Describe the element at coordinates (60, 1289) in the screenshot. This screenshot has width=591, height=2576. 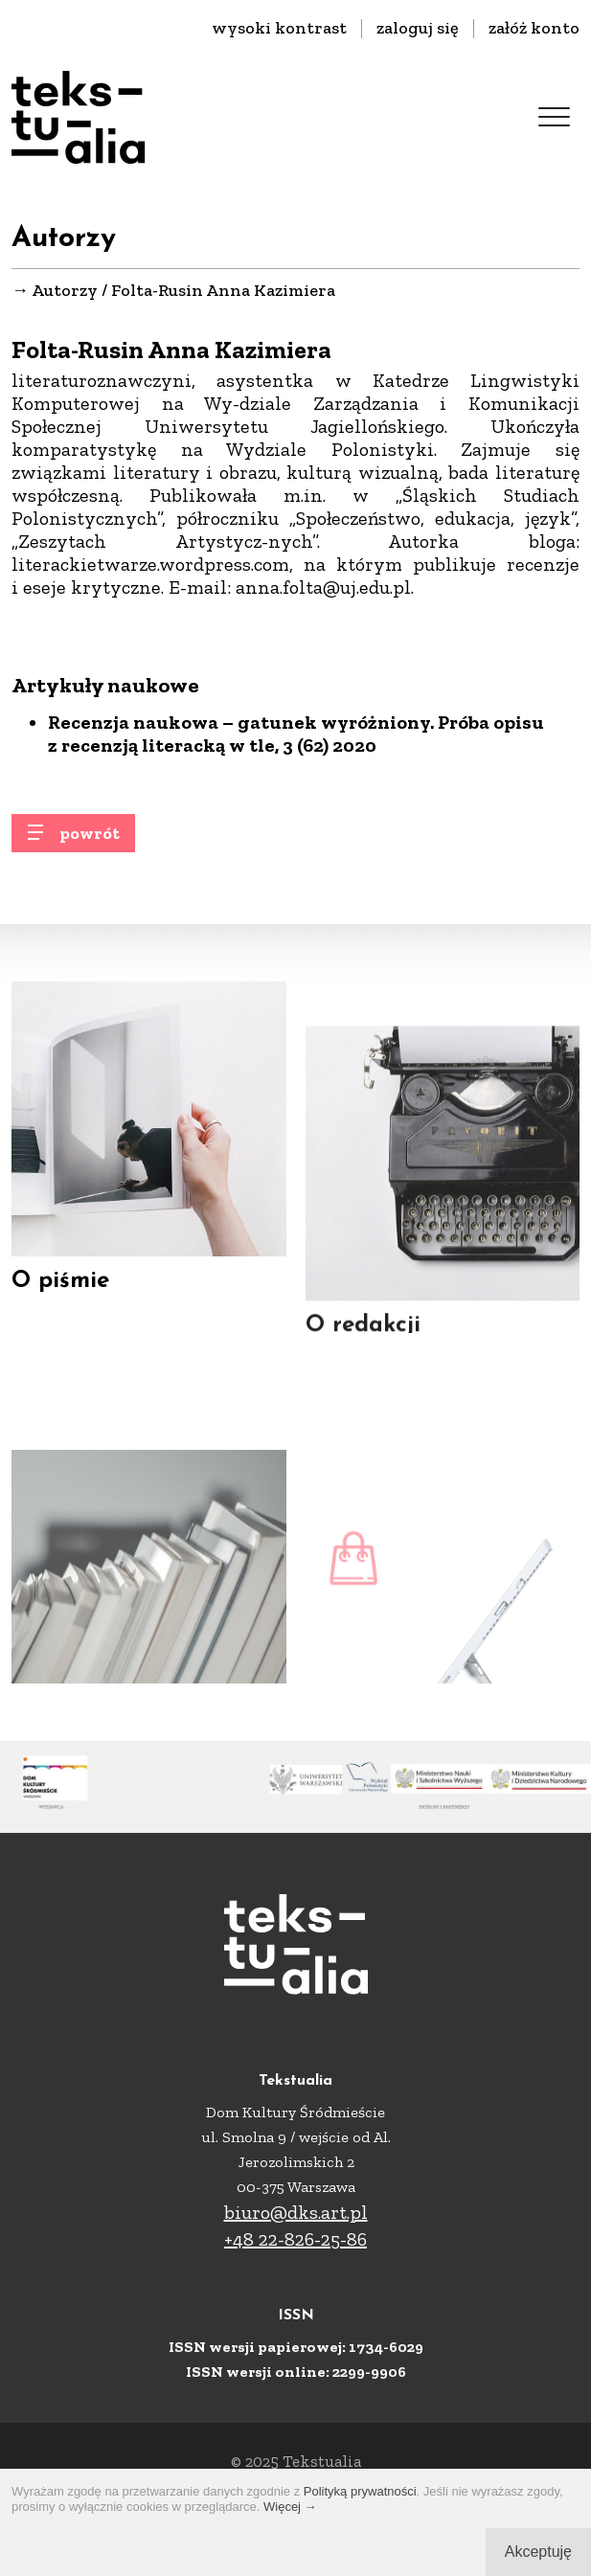
I see `O piśmie` at that location.